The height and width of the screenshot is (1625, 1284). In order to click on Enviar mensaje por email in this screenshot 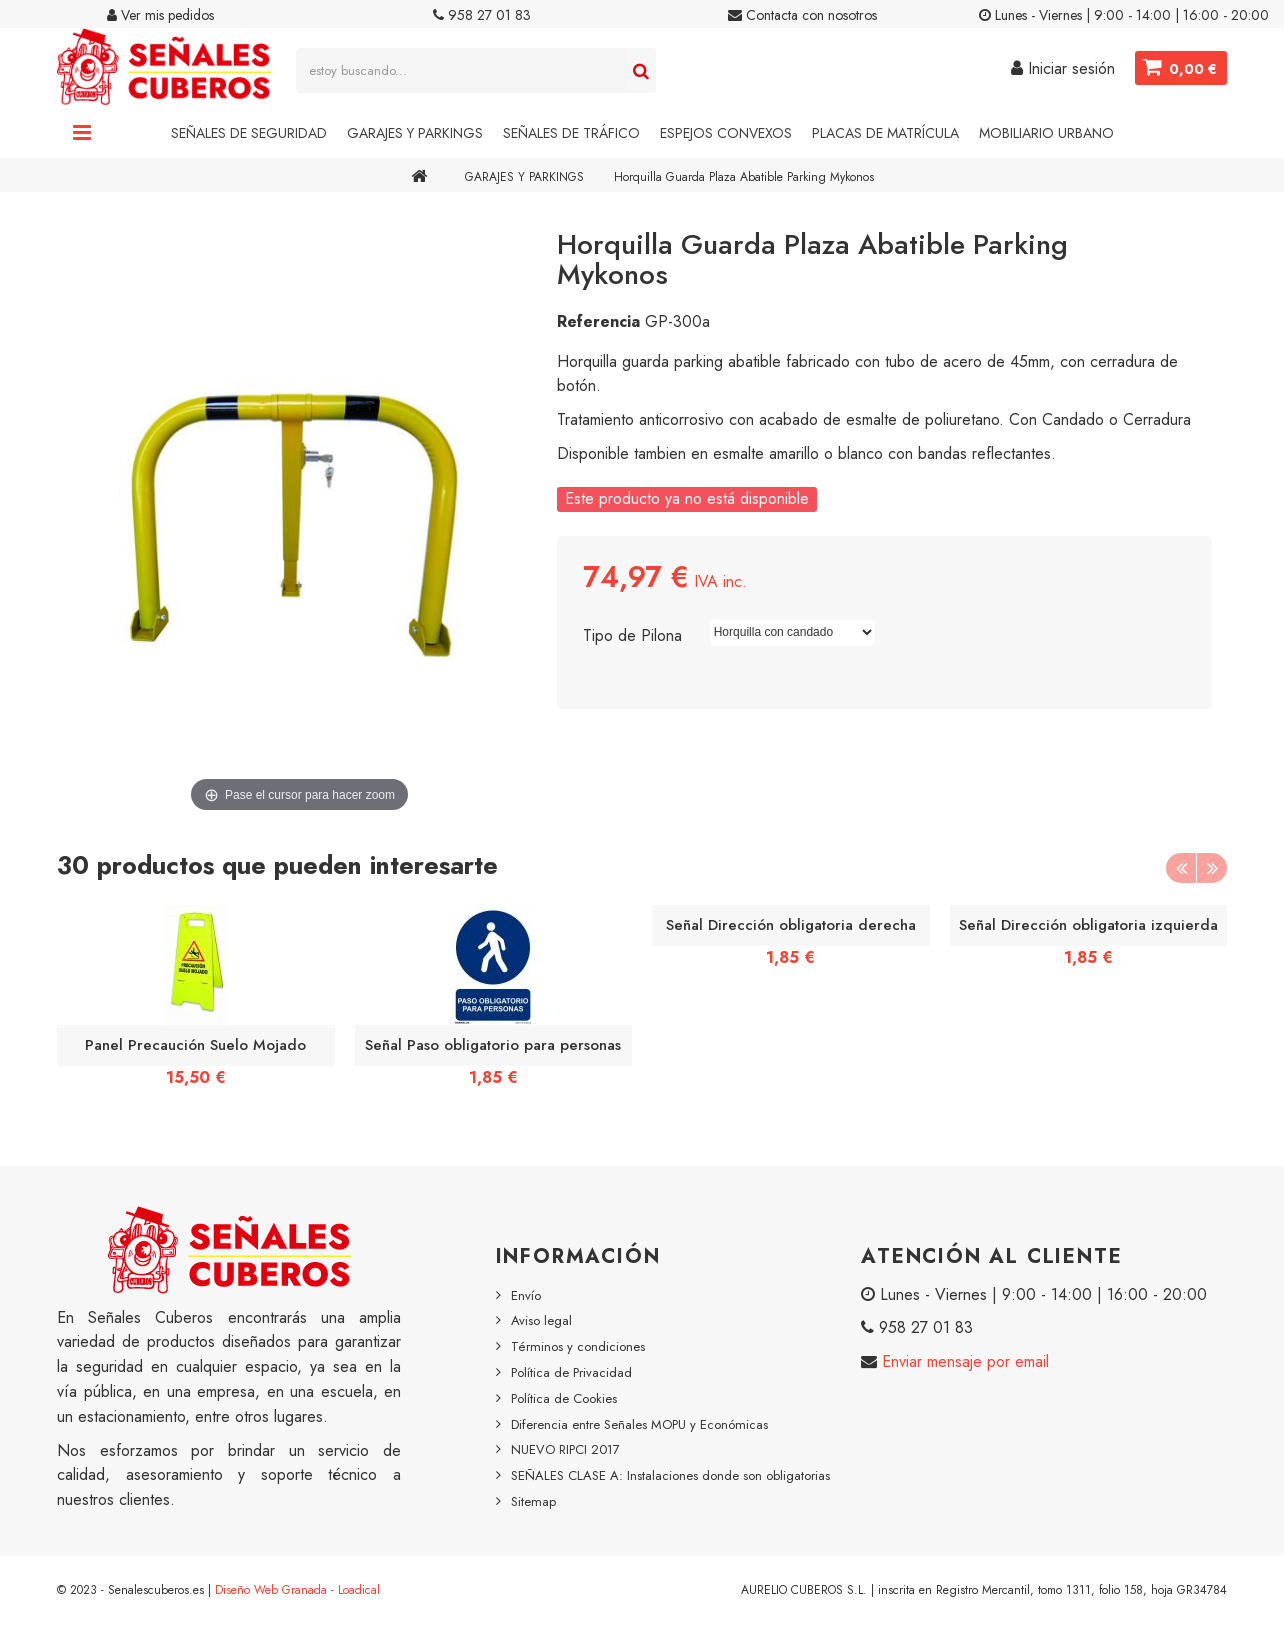, I will do `click(963, 1361)`.